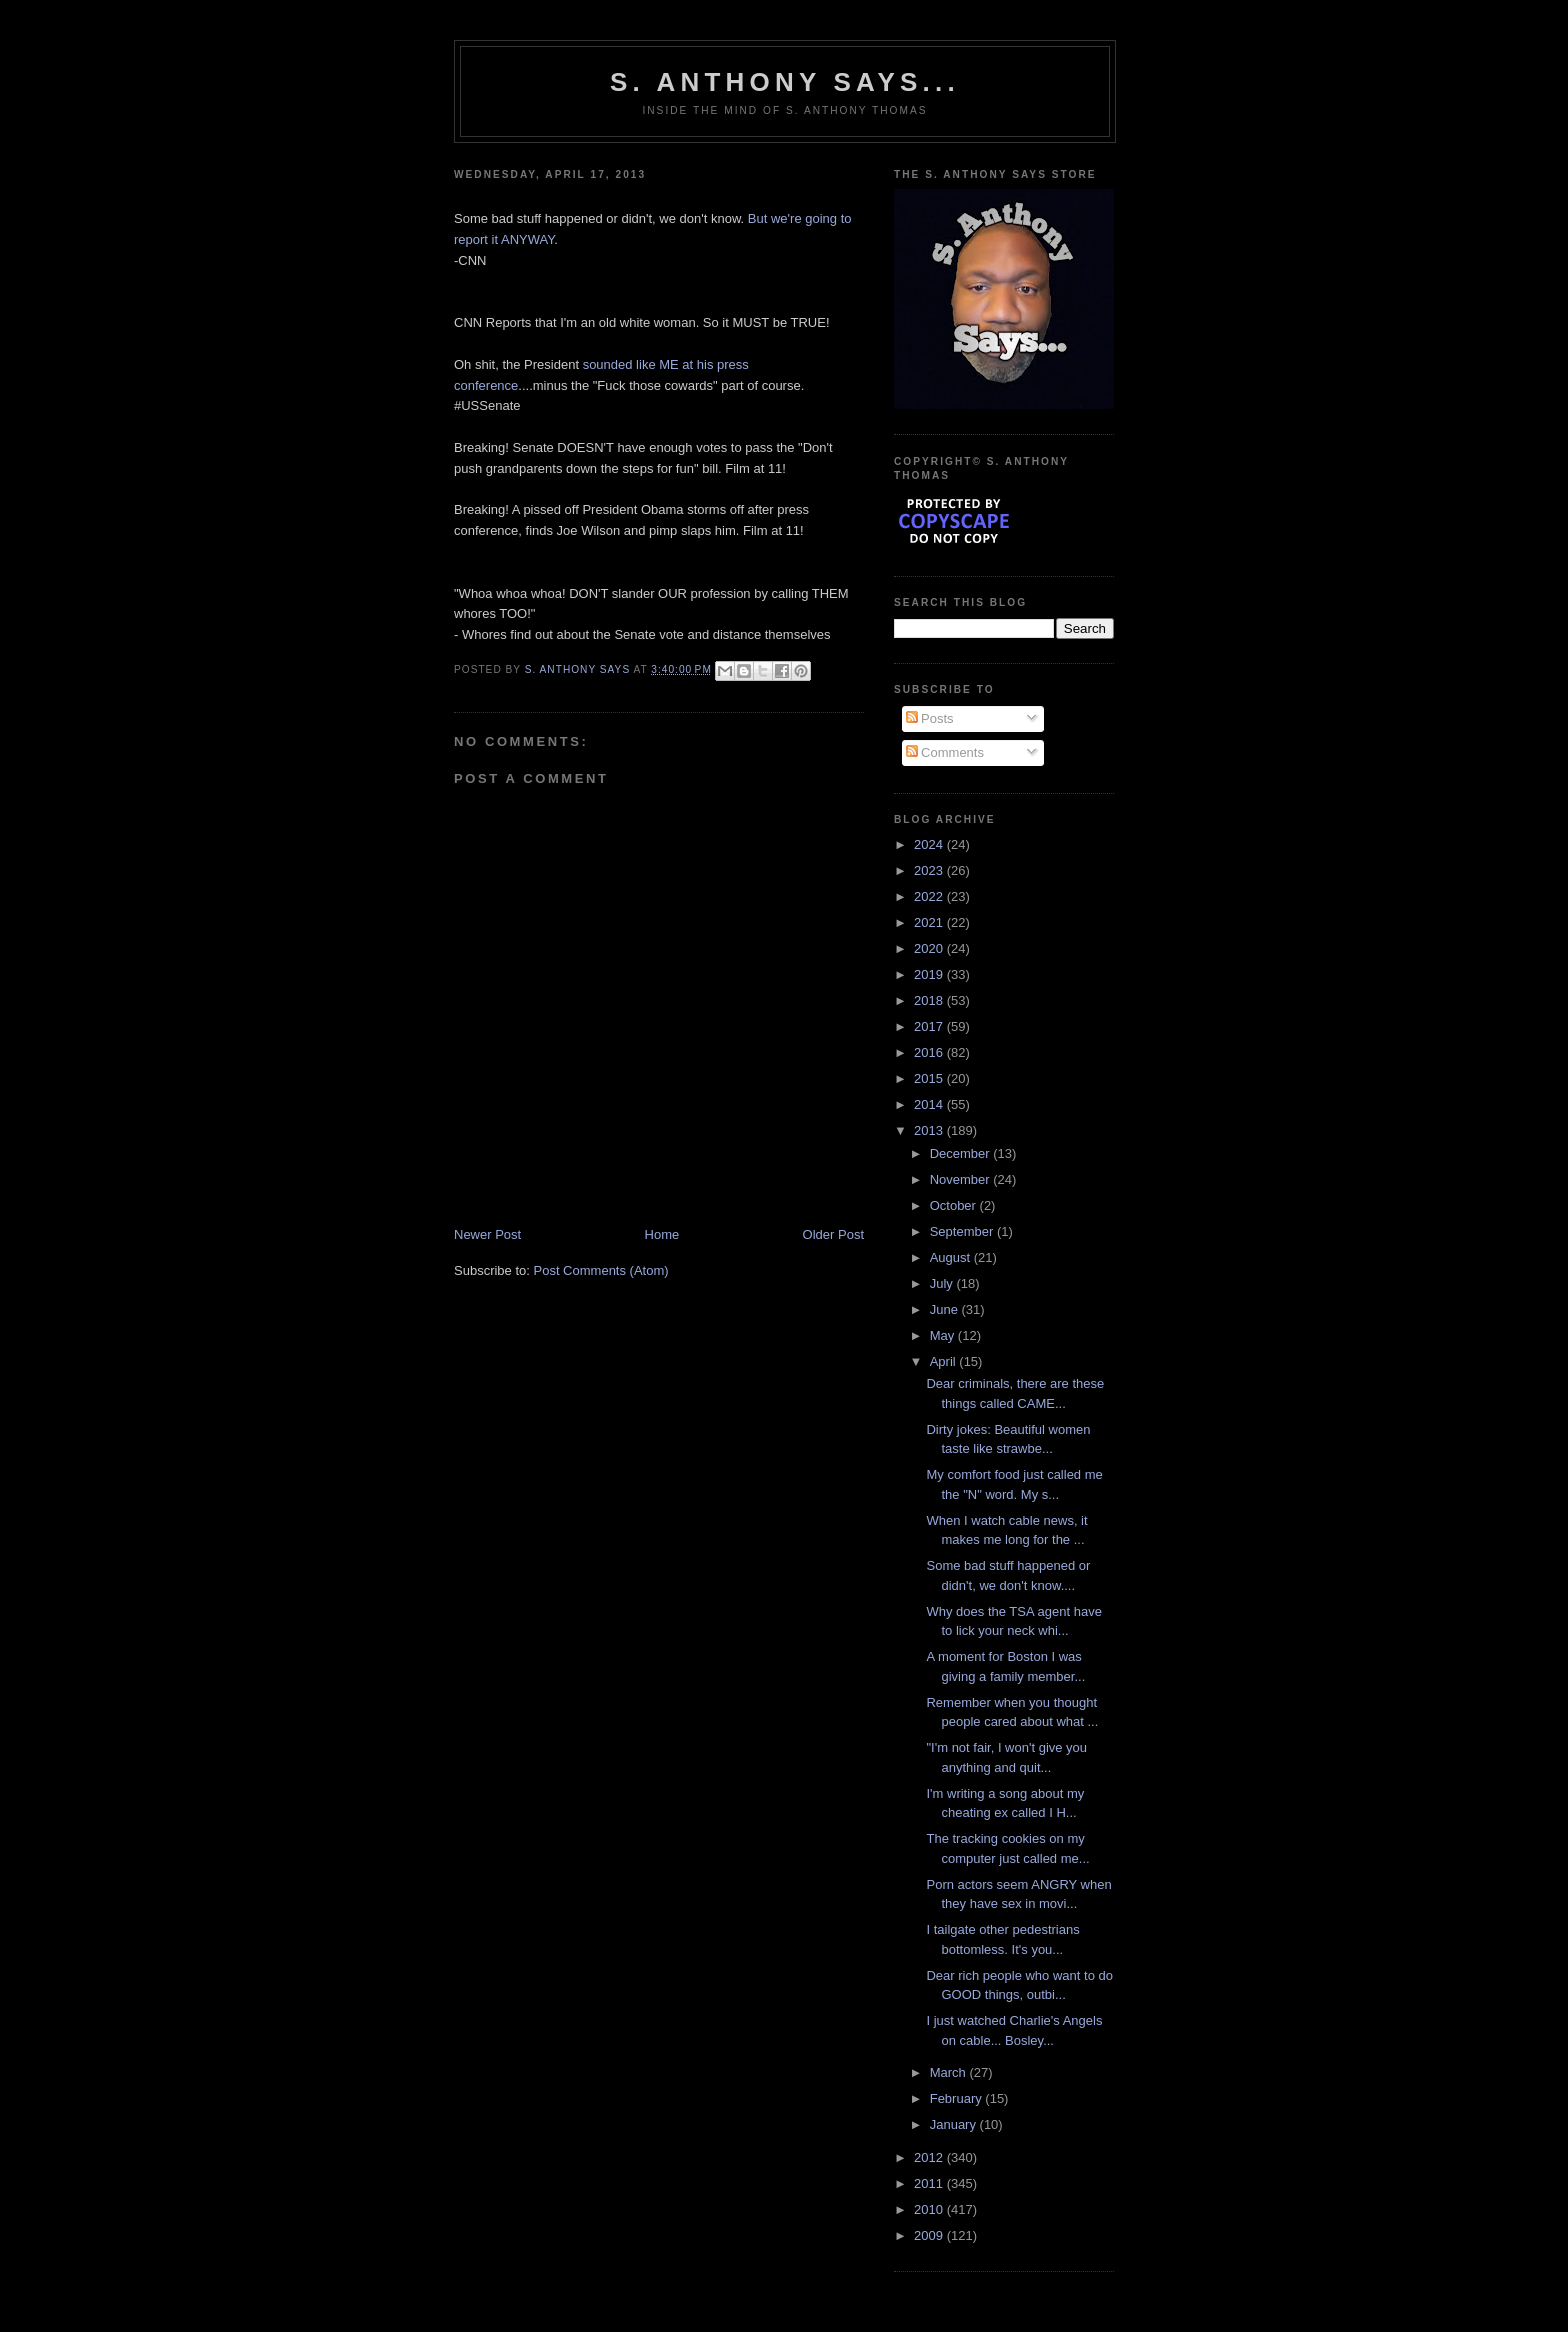  What do you see at coordinates (930, 2157) in the screenshot?
I see `2012` at bounding box center [930, 2157].